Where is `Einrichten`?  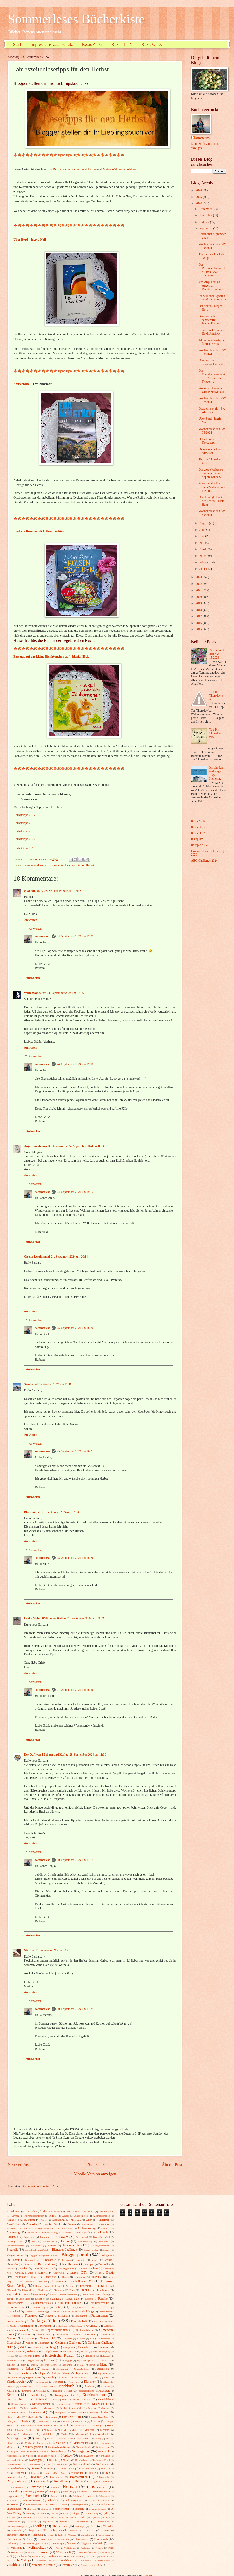 Einrichten is located at coordinates (43, 2290).